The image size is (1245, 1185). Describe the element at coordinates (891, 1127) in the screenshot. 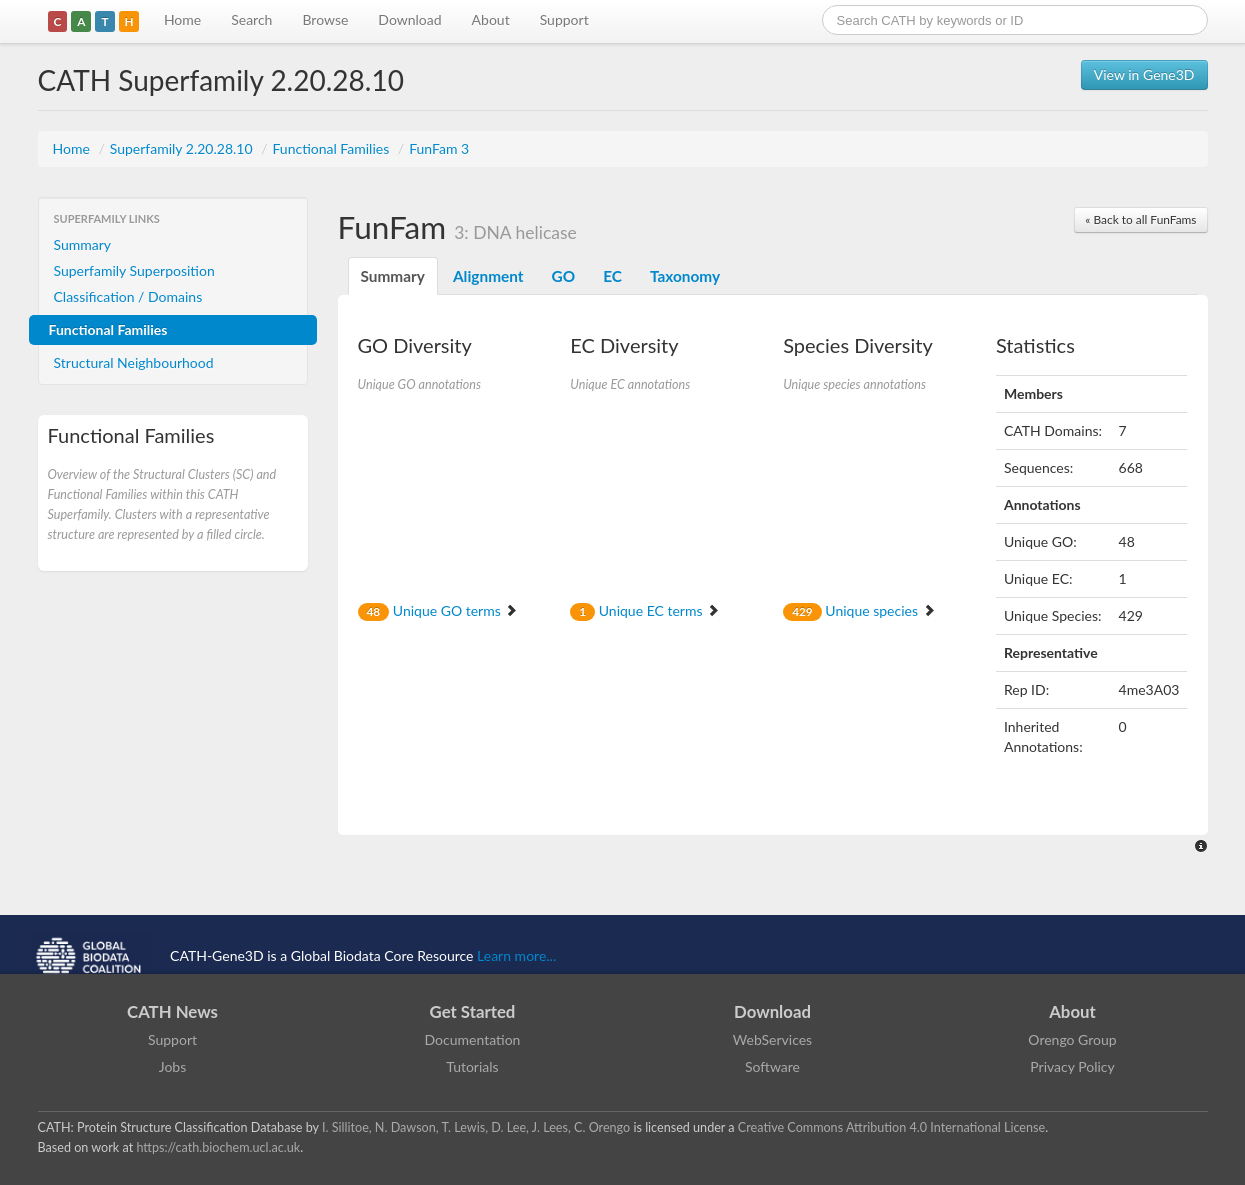

I see `Creative Commons Attribution 4.0 International License` at that location.